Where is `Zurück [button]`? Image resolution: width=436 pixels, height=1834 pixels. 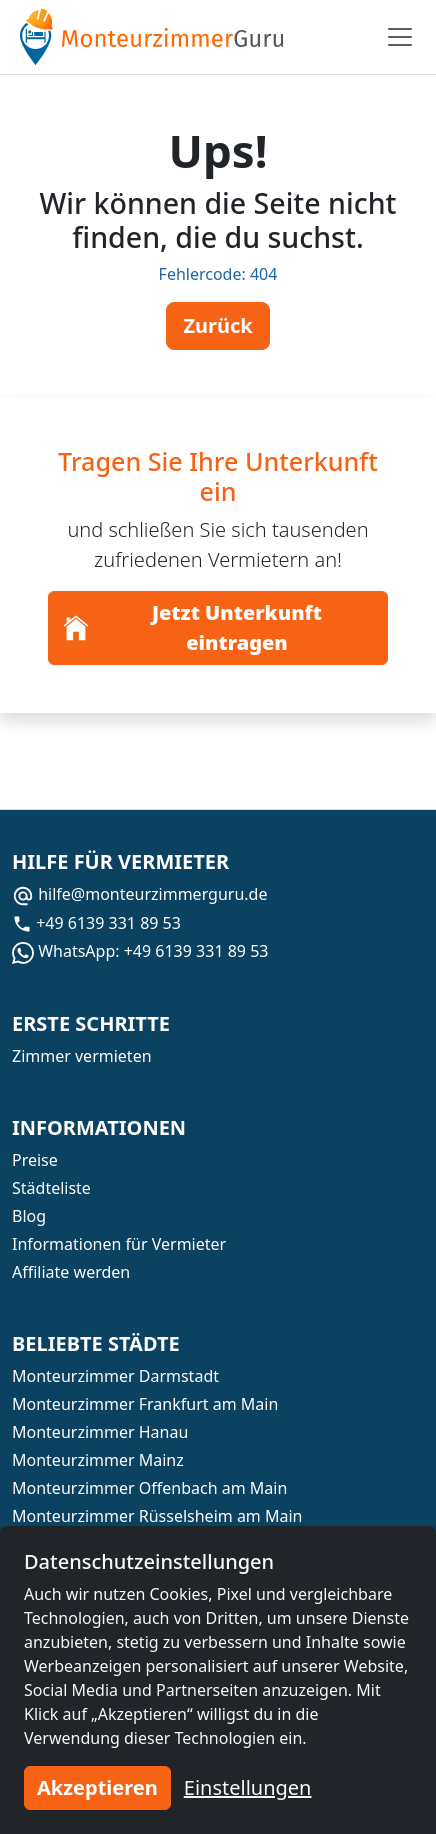
Zurück [button] is located at coordinates (217, 325).